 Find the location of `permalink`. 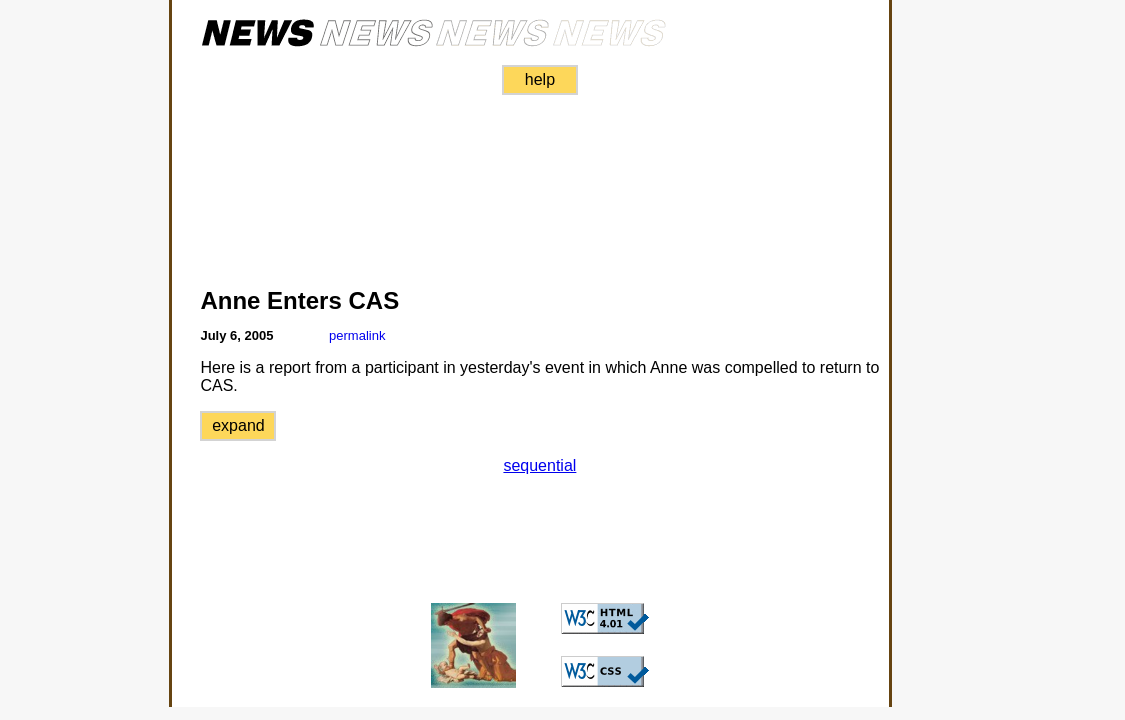

permalink is located at coordinates (357, 335).